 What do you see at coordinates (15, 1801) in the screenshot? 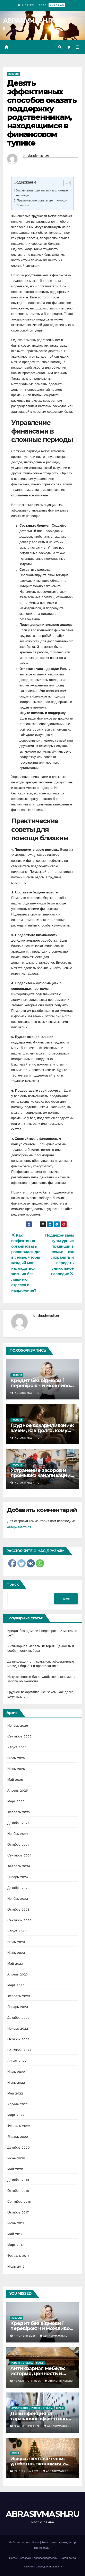
I see `Март 2025` at bounding box center [15, 1801].